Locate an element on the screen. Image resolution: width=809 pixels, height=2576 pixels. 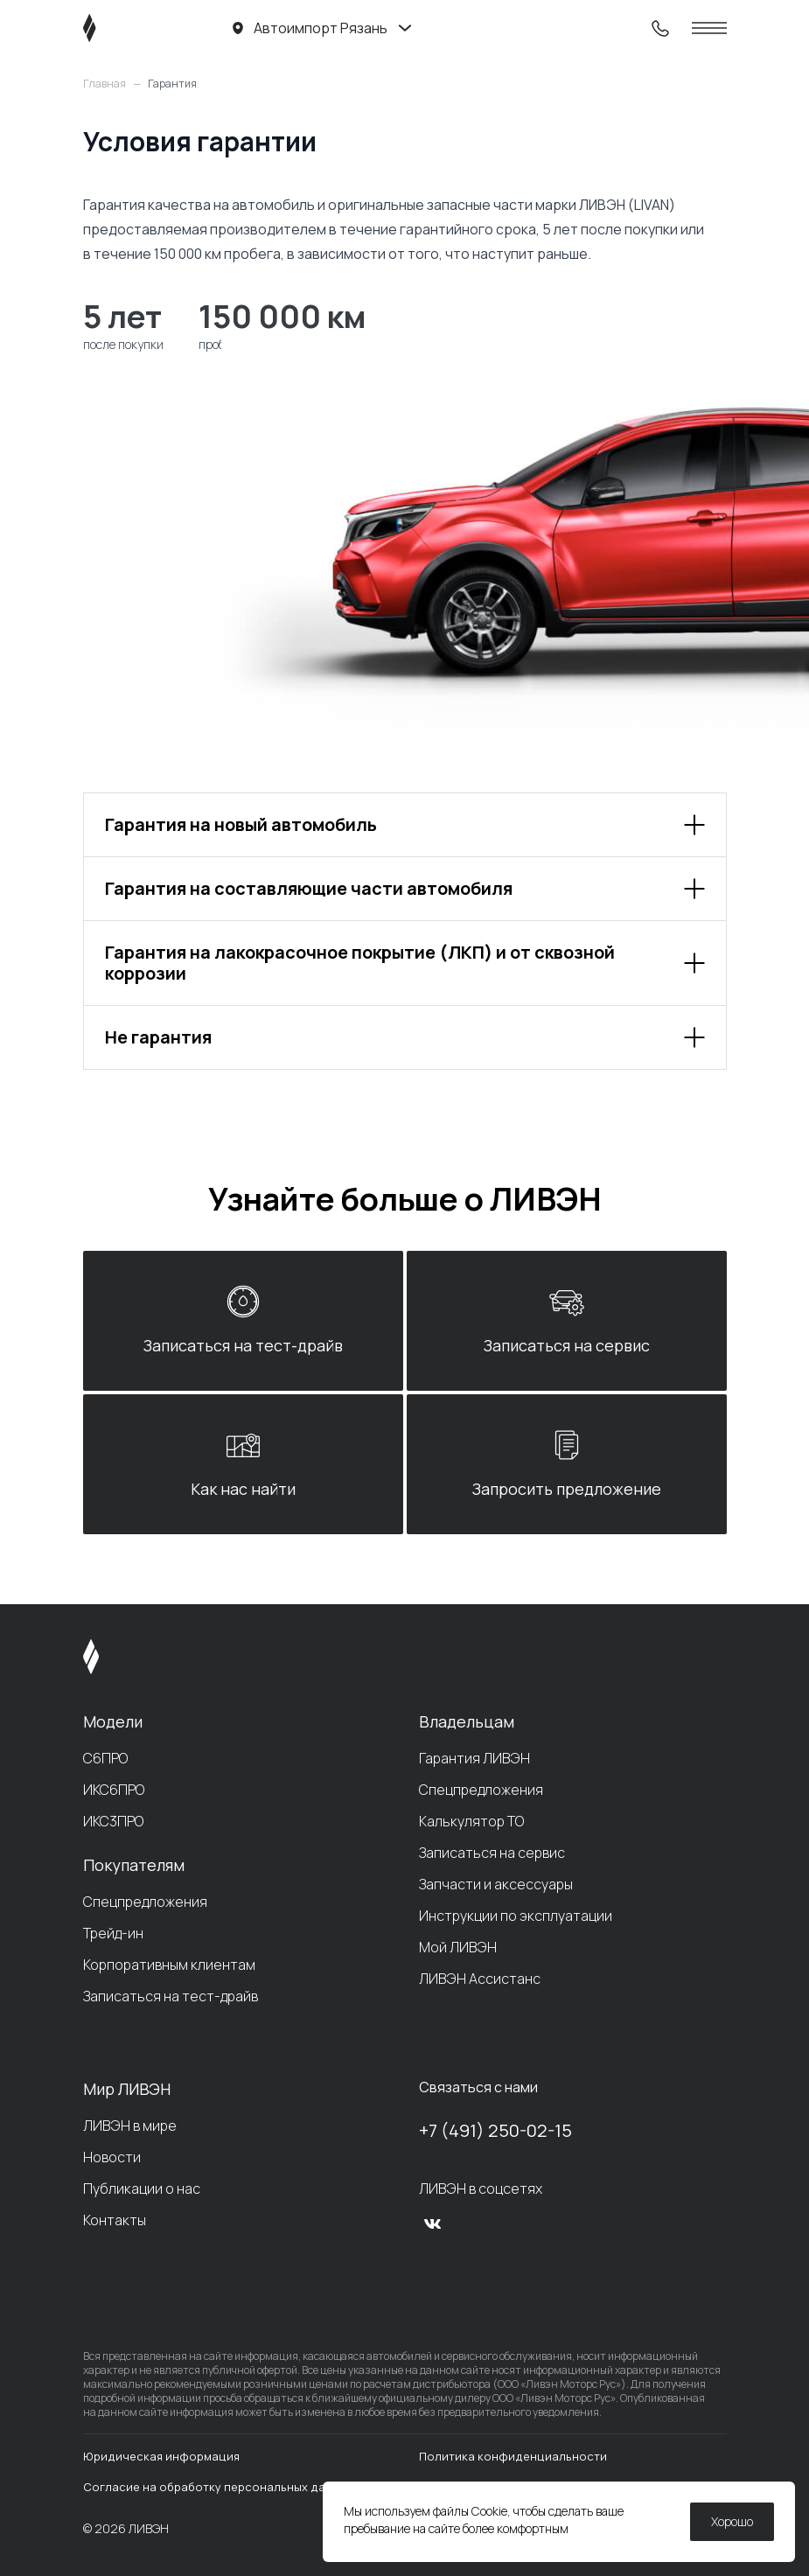
С6ПРО is located at coordinates (105, 1758).